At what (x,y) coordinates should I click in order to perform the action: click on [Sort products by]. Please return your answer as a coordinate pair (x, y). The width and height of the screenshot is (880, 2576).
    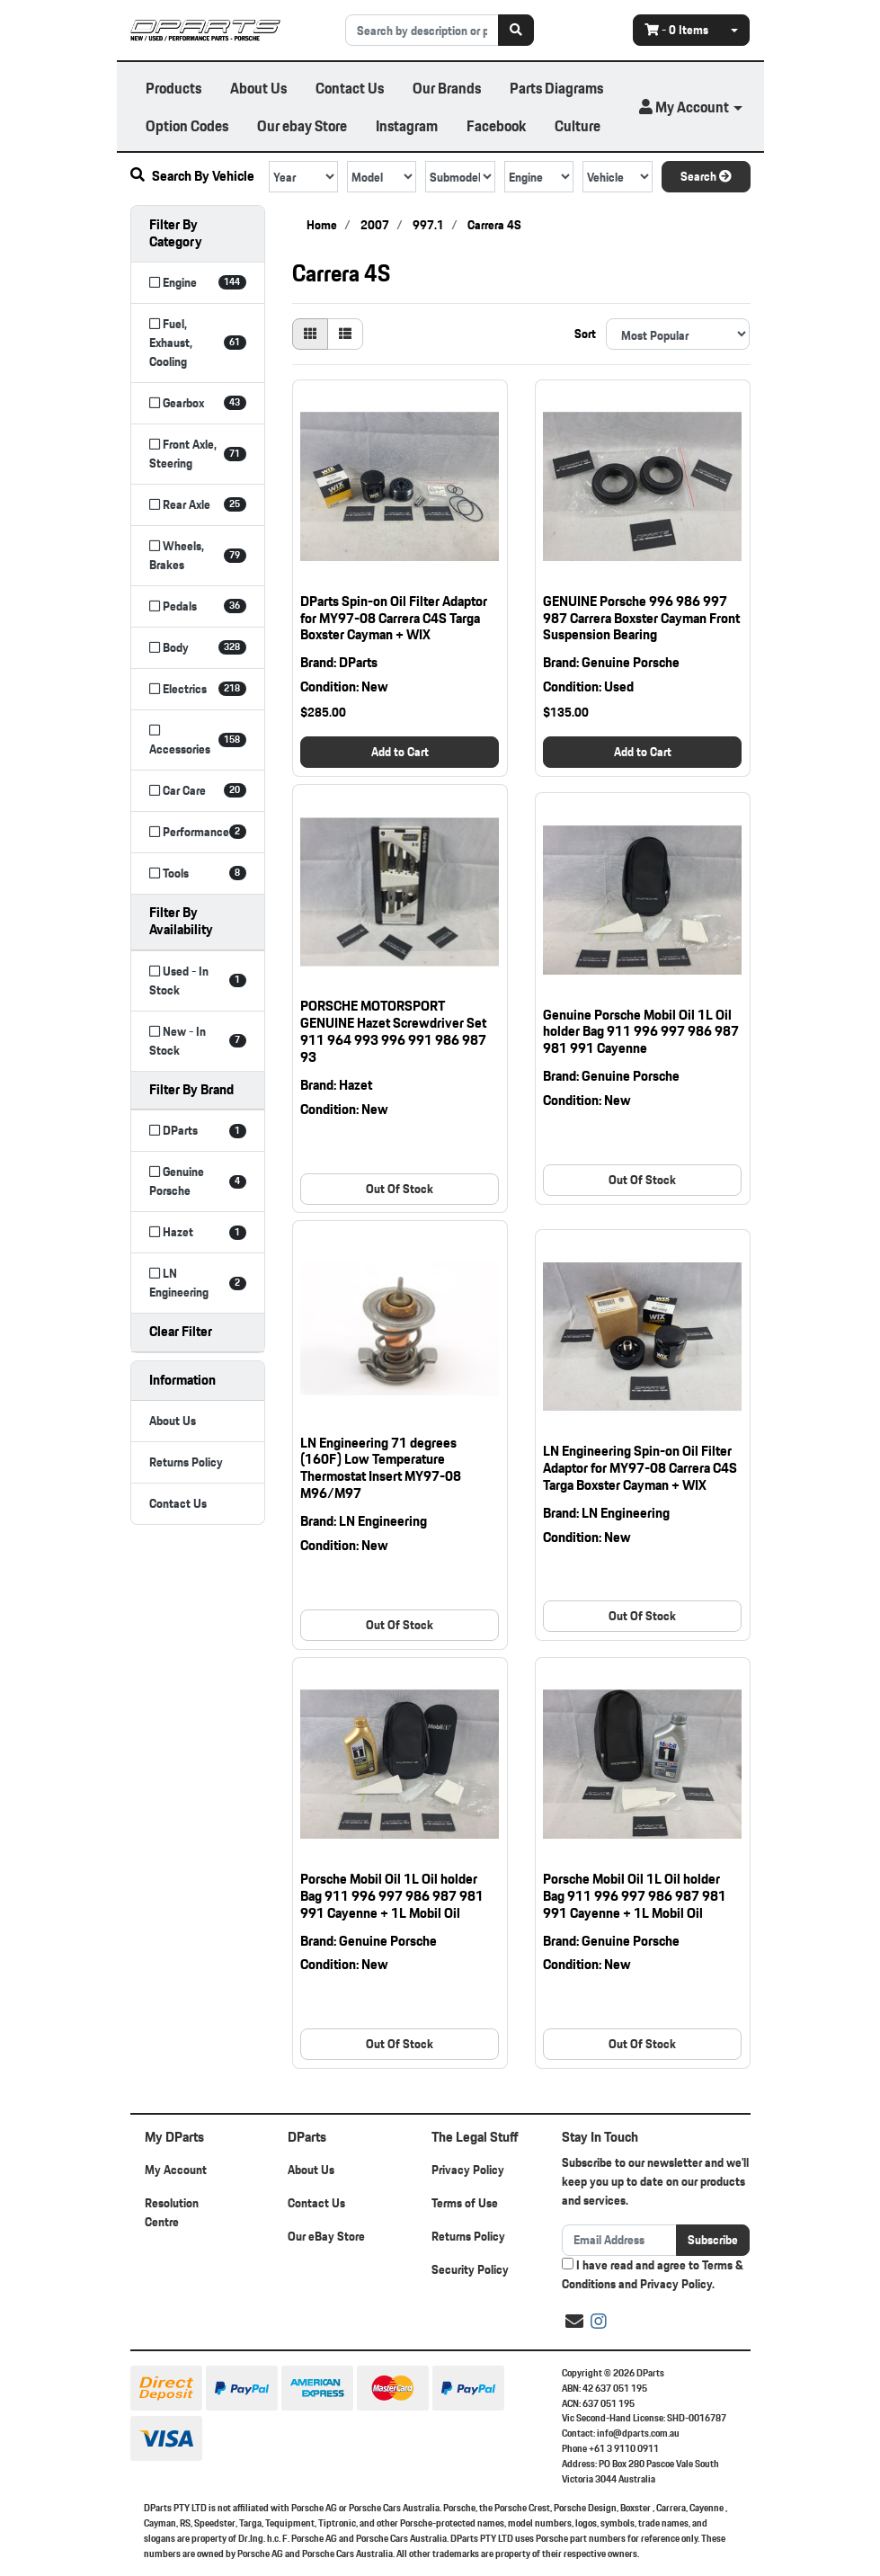
    Looking at the image, I should click on (678, 334).